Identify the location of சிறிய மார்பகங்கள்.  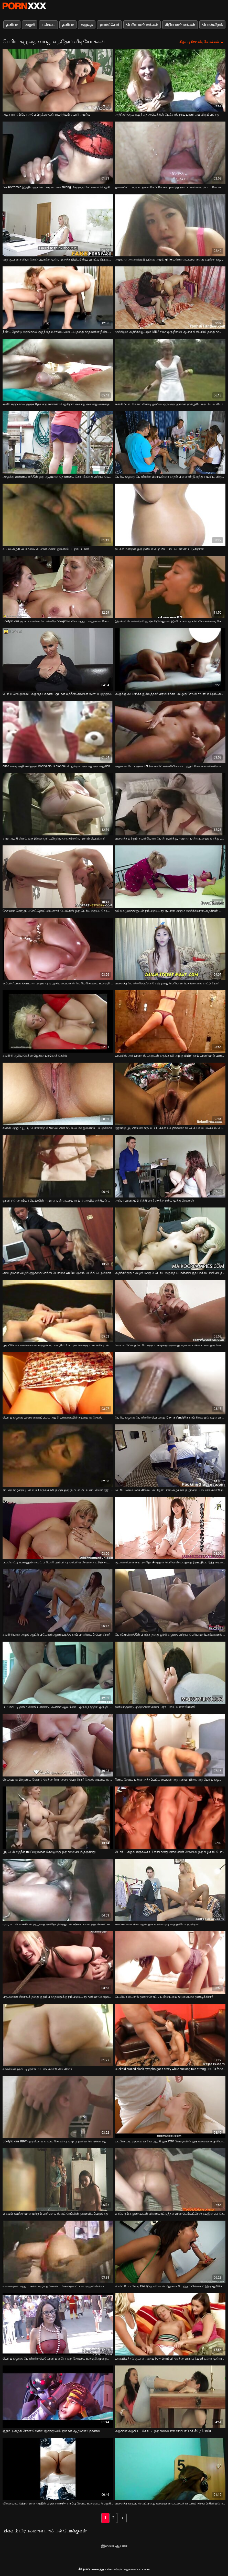
(180, 25).